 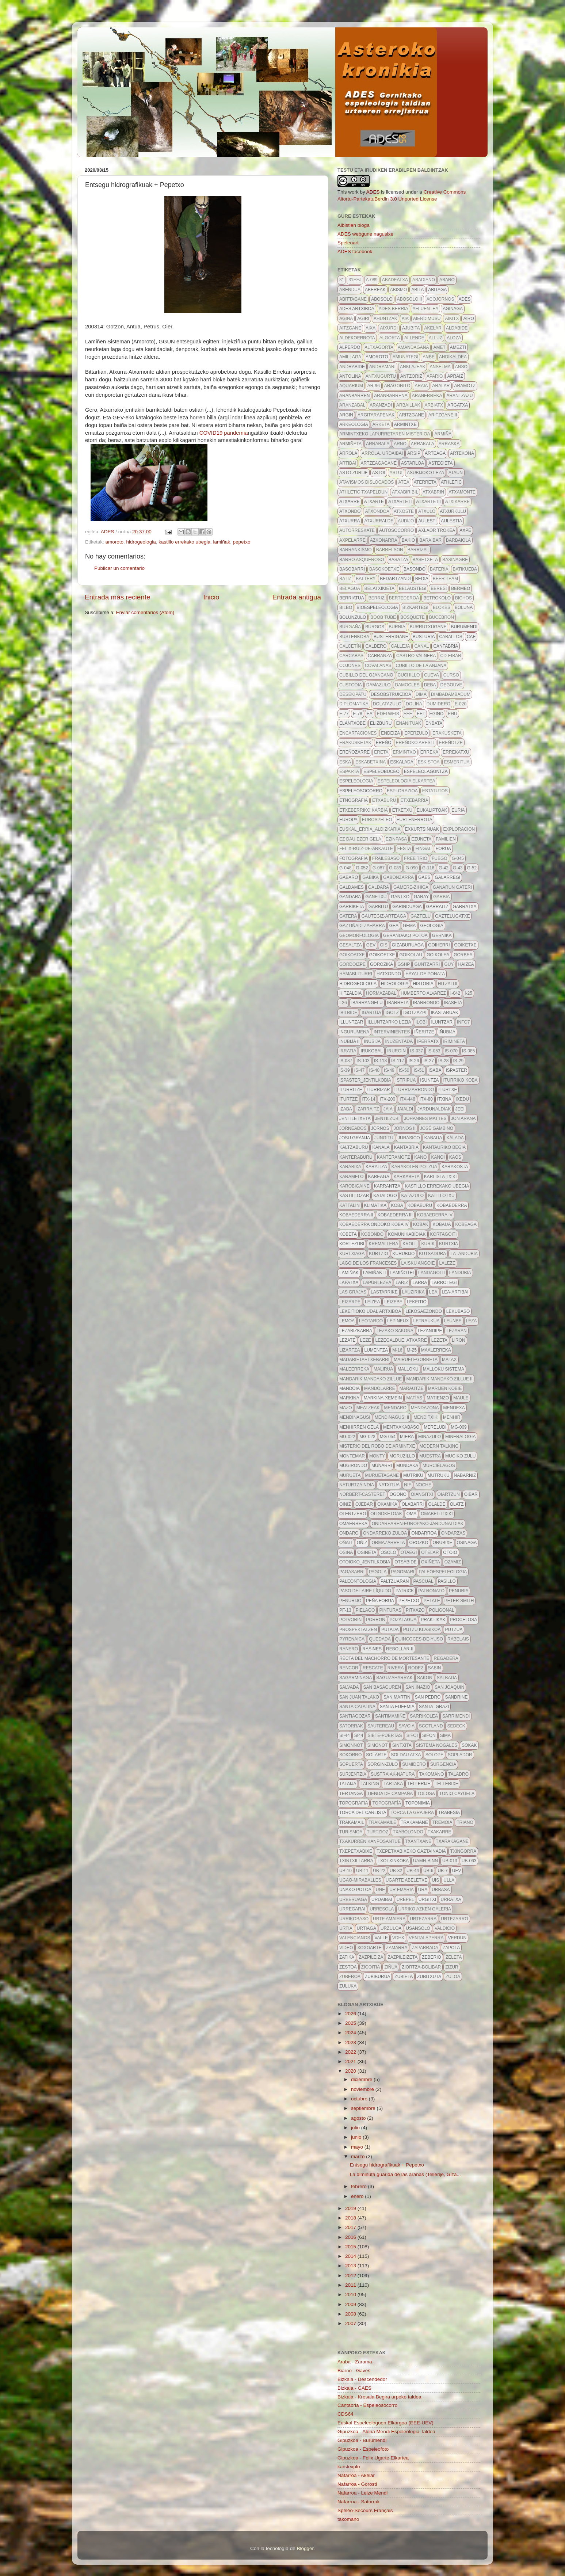 What do you see at coordinates (366, 482) in the screenshot?
I see `atavismos dislocados` at bounding box center [366, 482].